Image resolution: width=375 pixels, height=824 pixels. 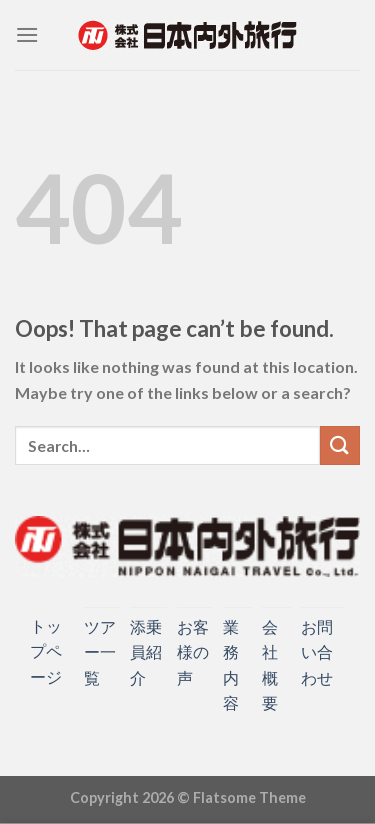 I want to click on お客様の声, so click(x=193, y=652).